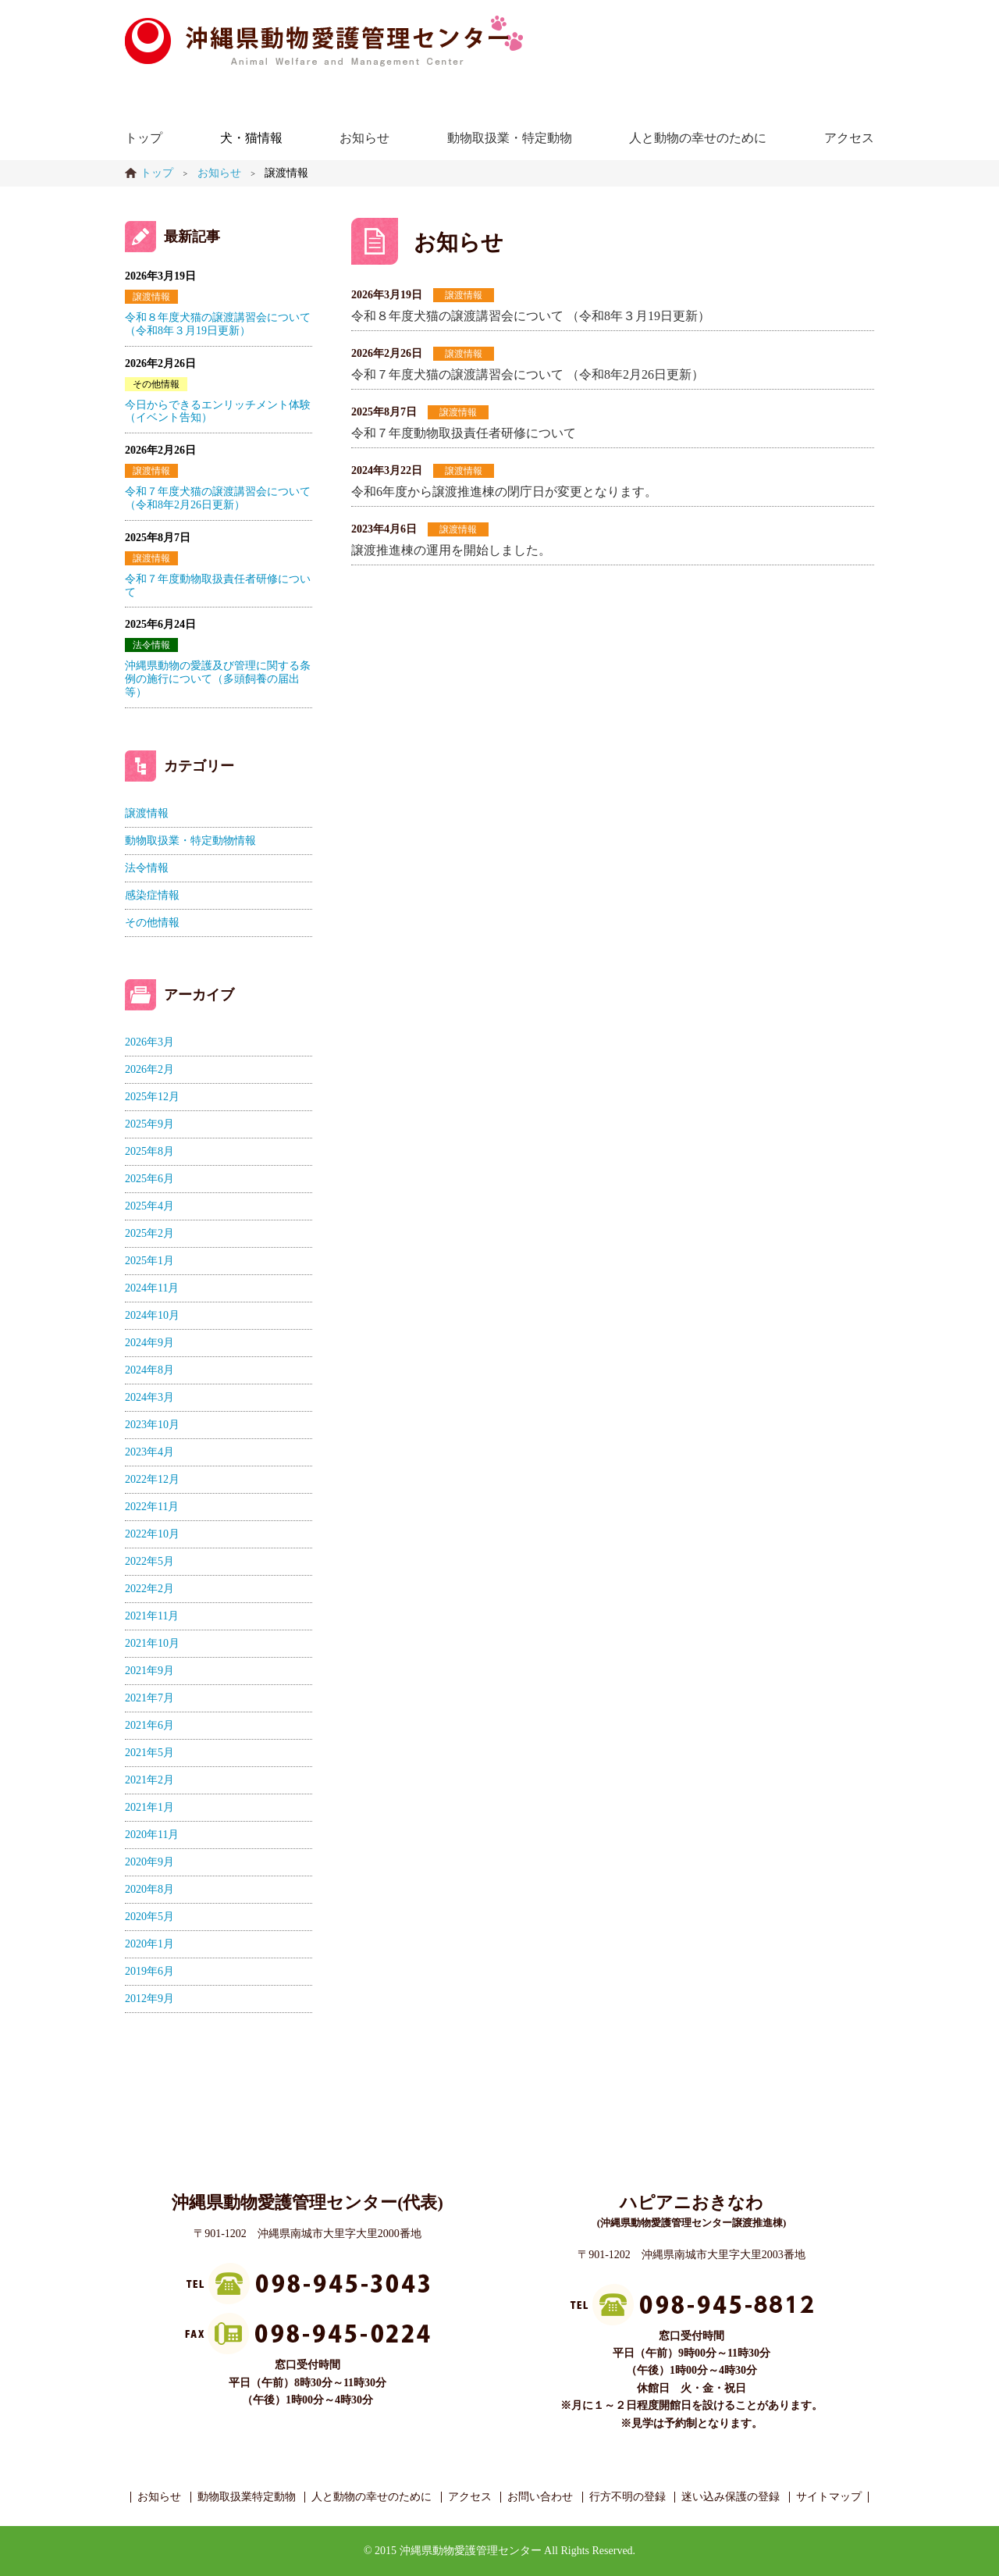 The image size is (999, 2576). Describe the element at coordinates (149, 1752) in the screenshot. I see `2021年5月` at that location.